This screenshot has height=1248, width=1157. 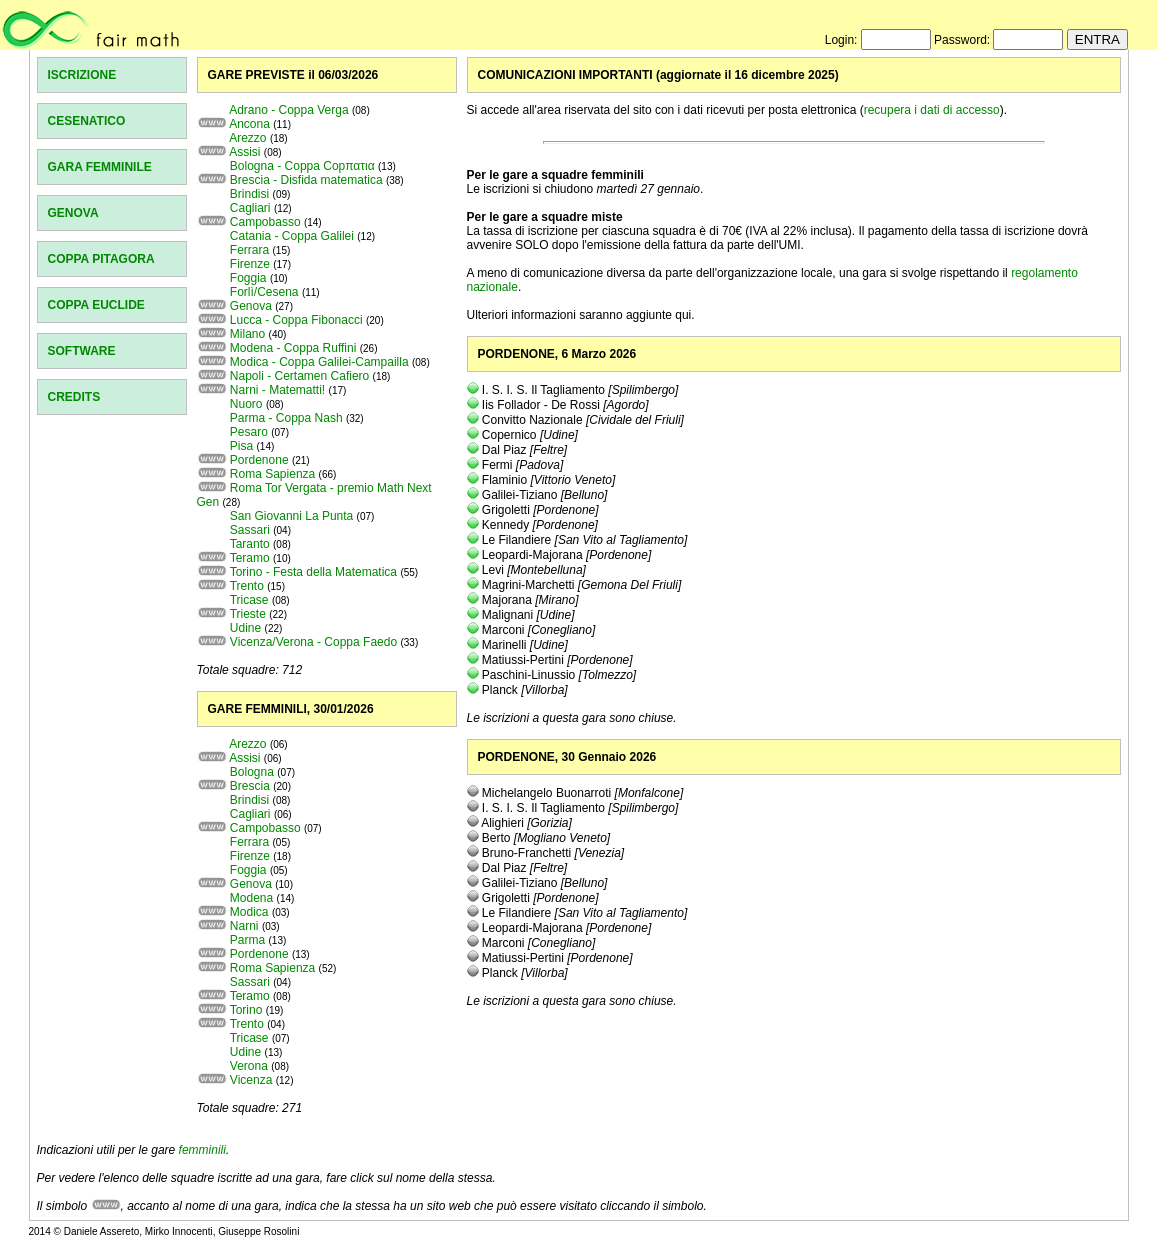 What do you see at coordinates (296, 320) in the screenshot?
I see `Lucca - Coppa Fibonacci` at bounding box center [296, 320].